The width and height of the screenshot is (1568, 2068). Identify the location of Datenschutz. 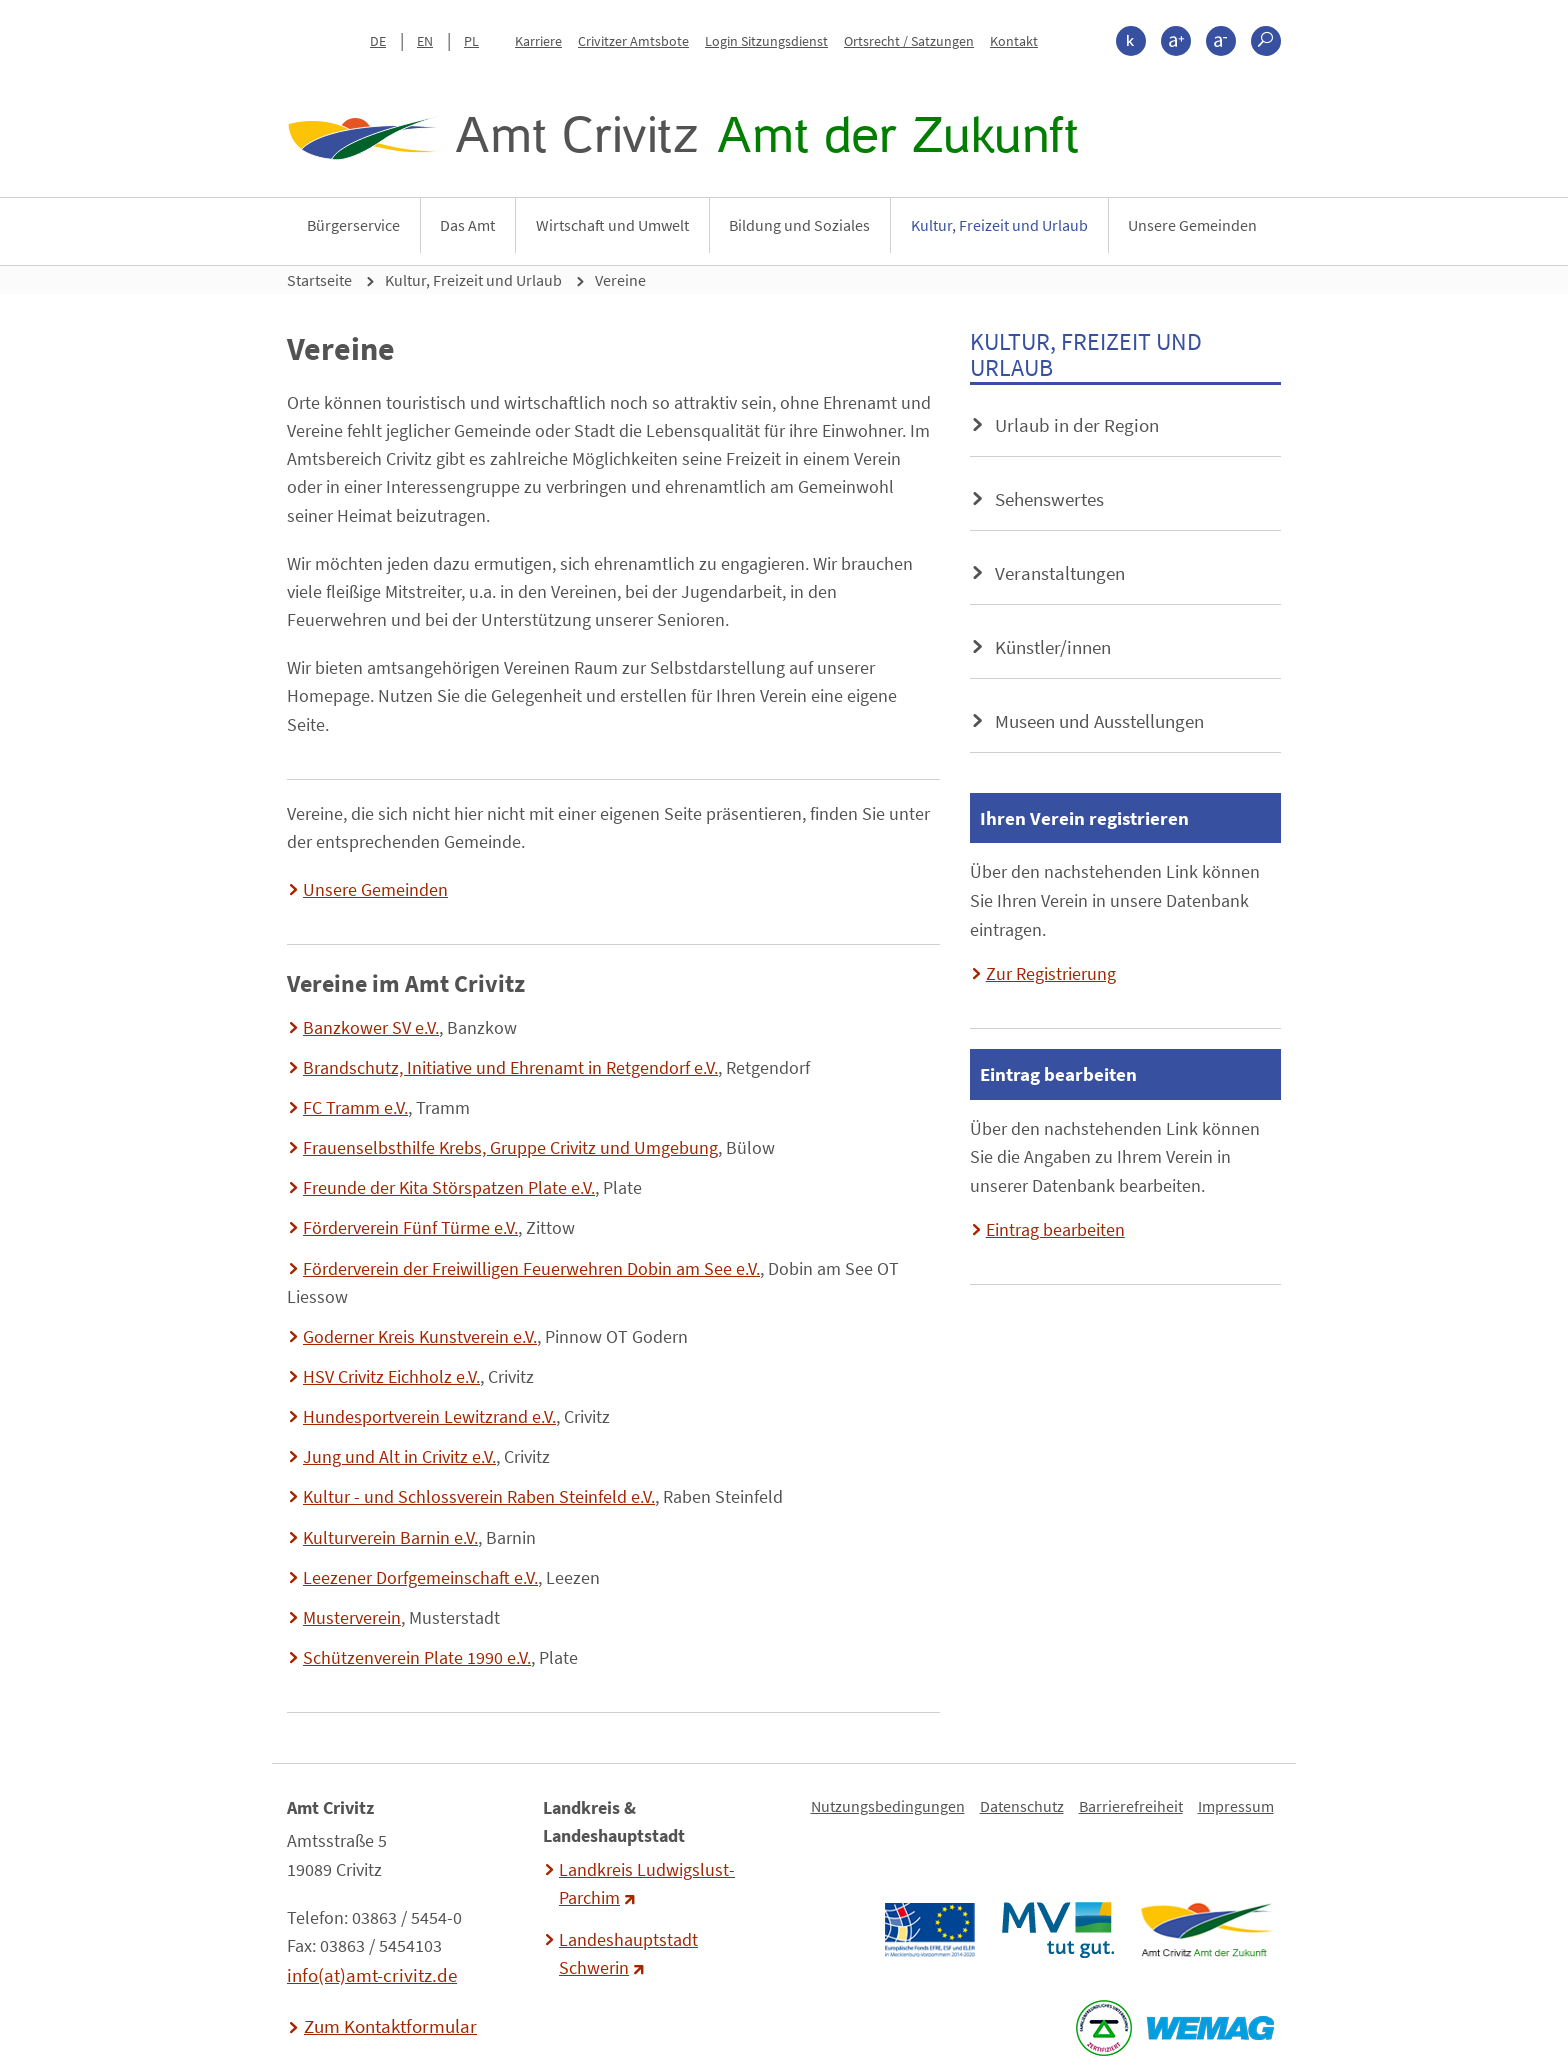
(1022, 1806).